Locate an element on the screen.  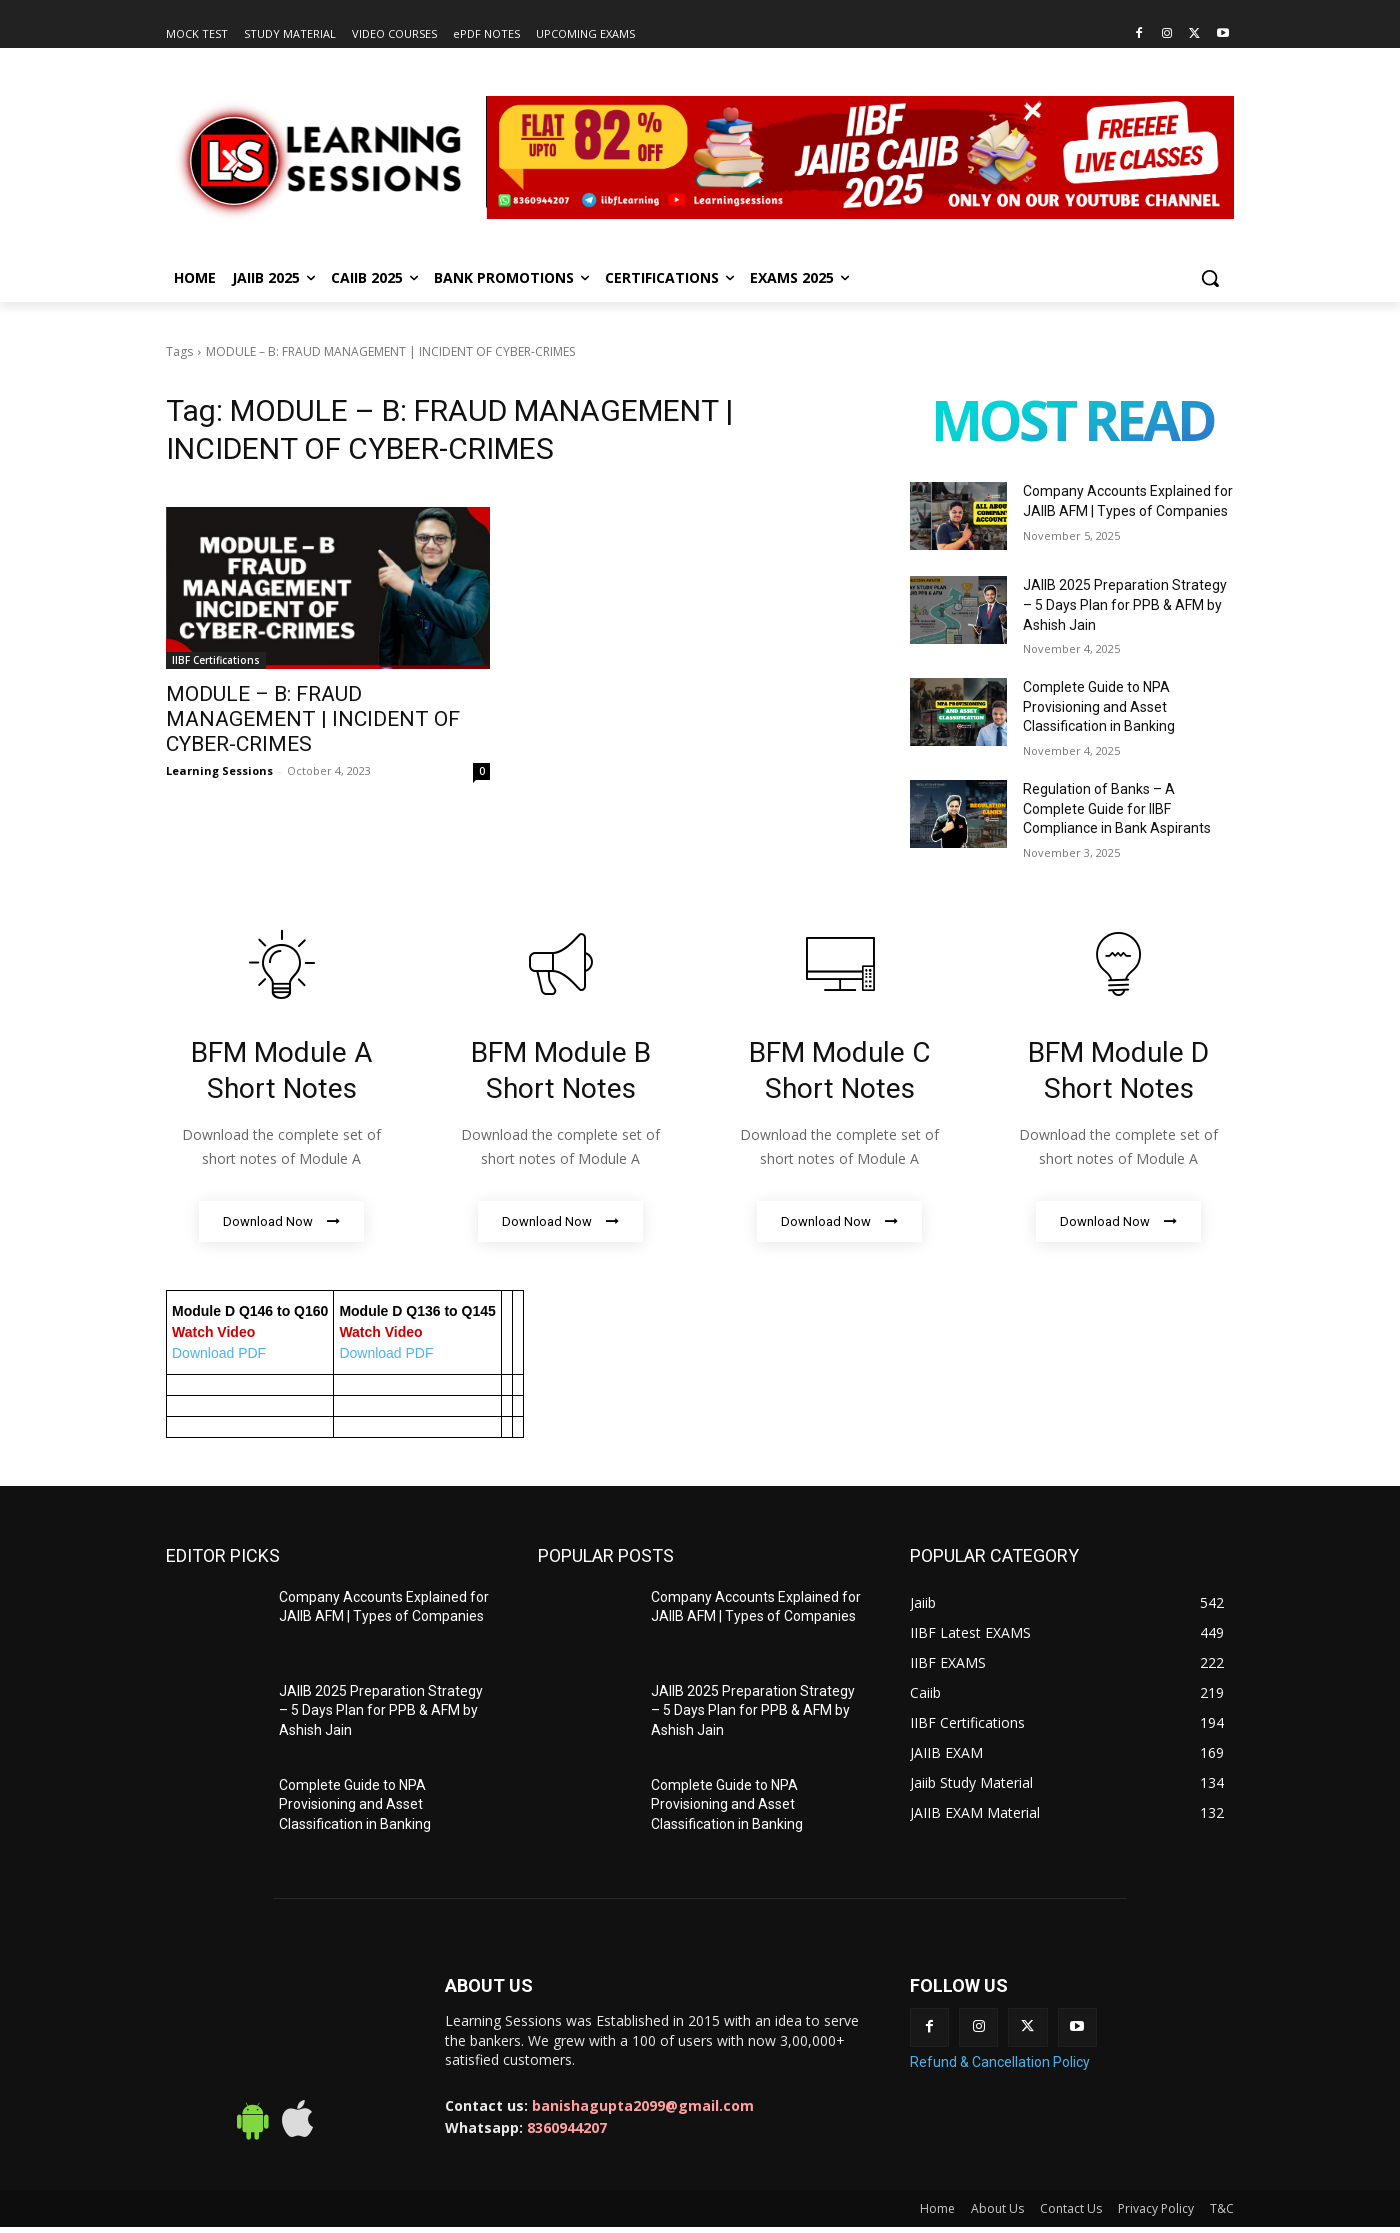
Refund & Cancellation Policy is located at coordinates (1000, 2062).